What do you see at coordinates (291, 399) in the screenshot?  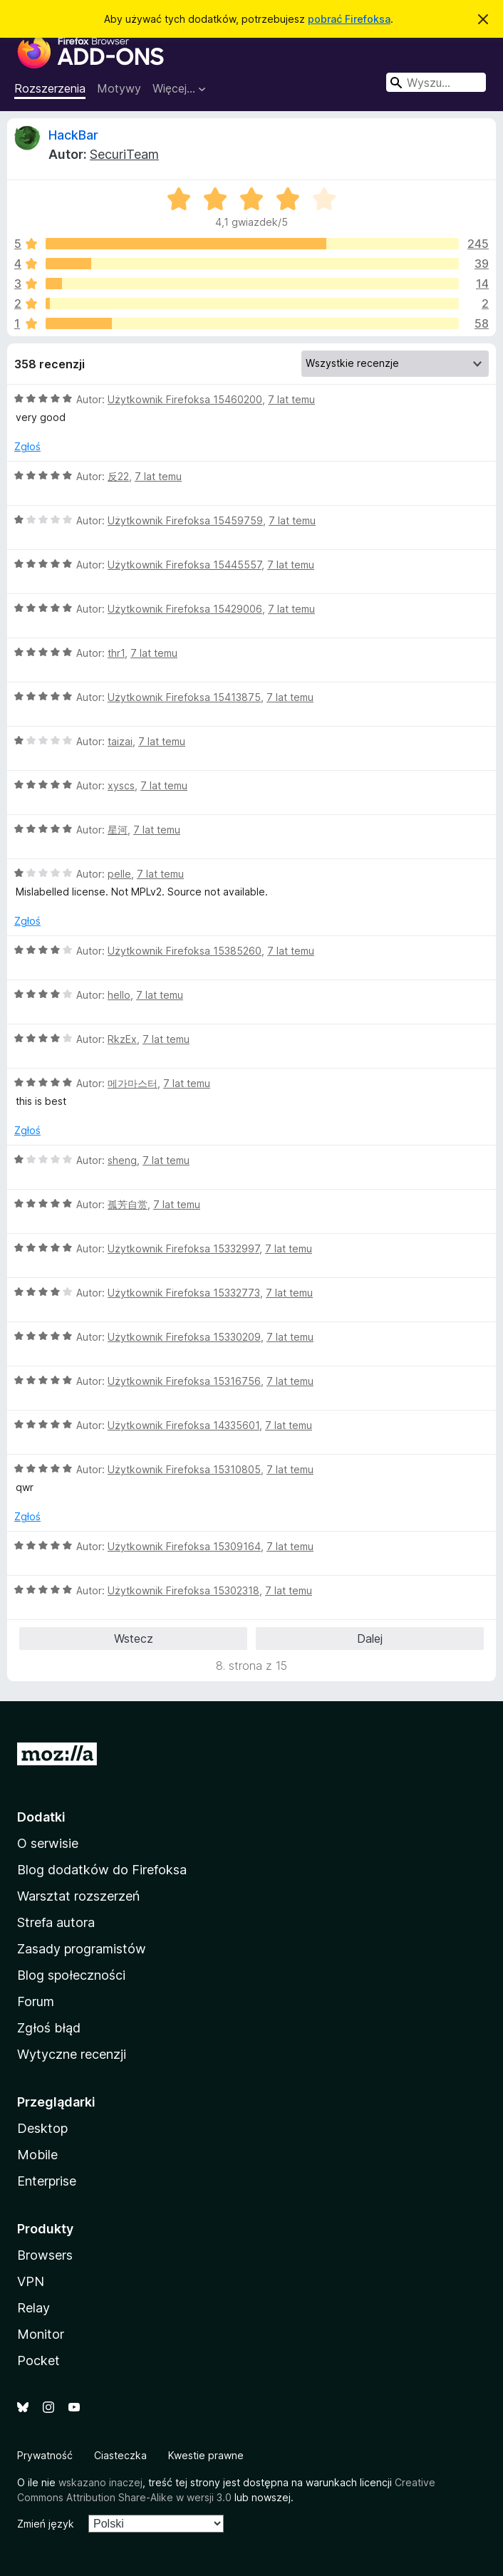 I see `7 lat temu` at bounding box center [291, 399].